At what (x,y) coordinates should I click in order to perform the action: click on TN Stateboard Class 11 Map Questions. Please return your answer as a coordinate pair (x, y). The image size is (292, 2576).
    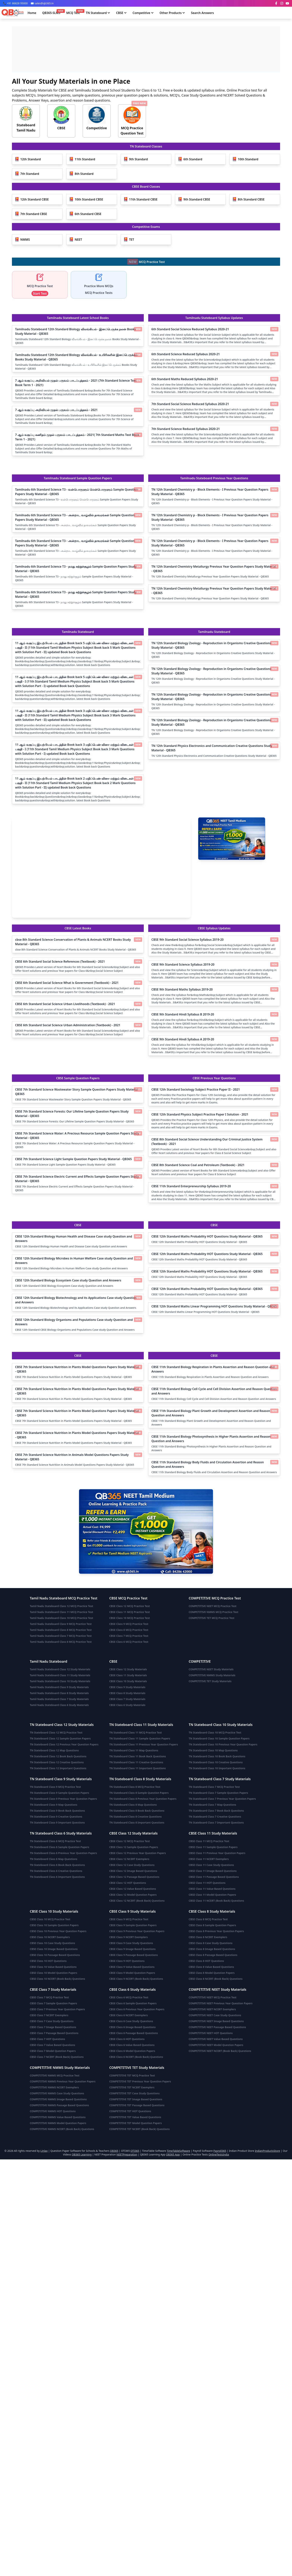
    Looking at the image, I should click on (133, 2167).